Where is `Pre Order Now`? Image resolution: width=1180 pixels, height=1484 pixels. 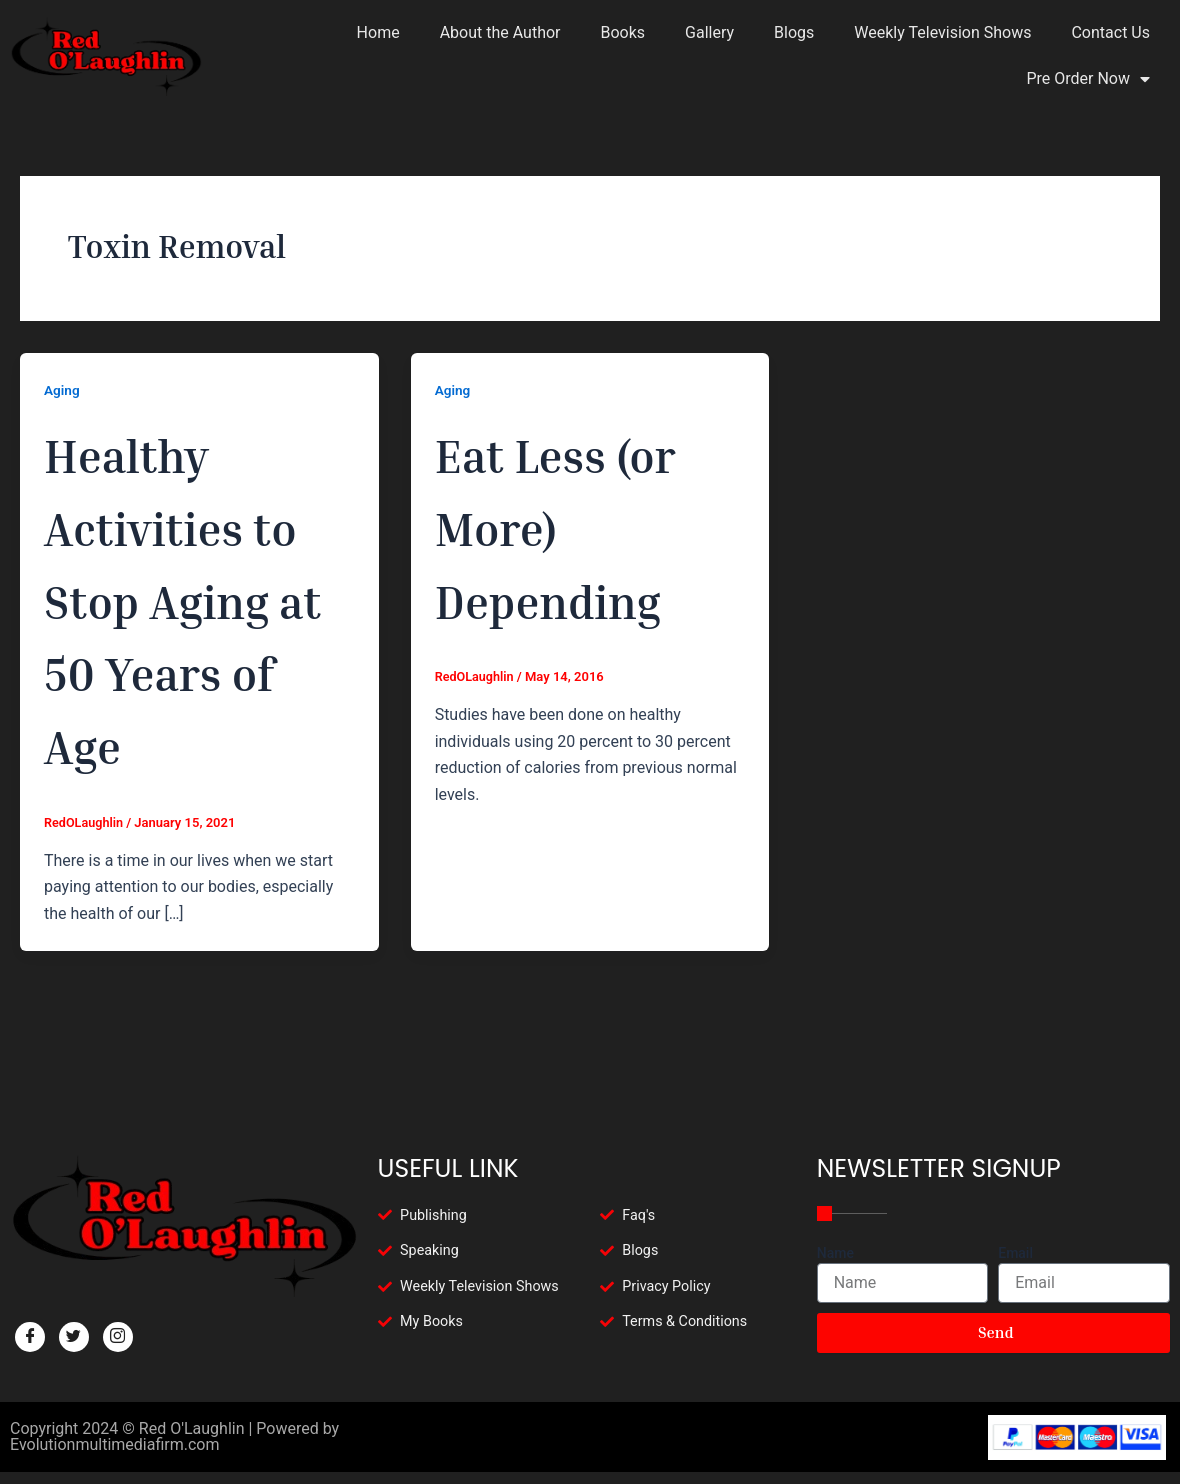
Pre Order Now is located at coordinates (1088, 79).